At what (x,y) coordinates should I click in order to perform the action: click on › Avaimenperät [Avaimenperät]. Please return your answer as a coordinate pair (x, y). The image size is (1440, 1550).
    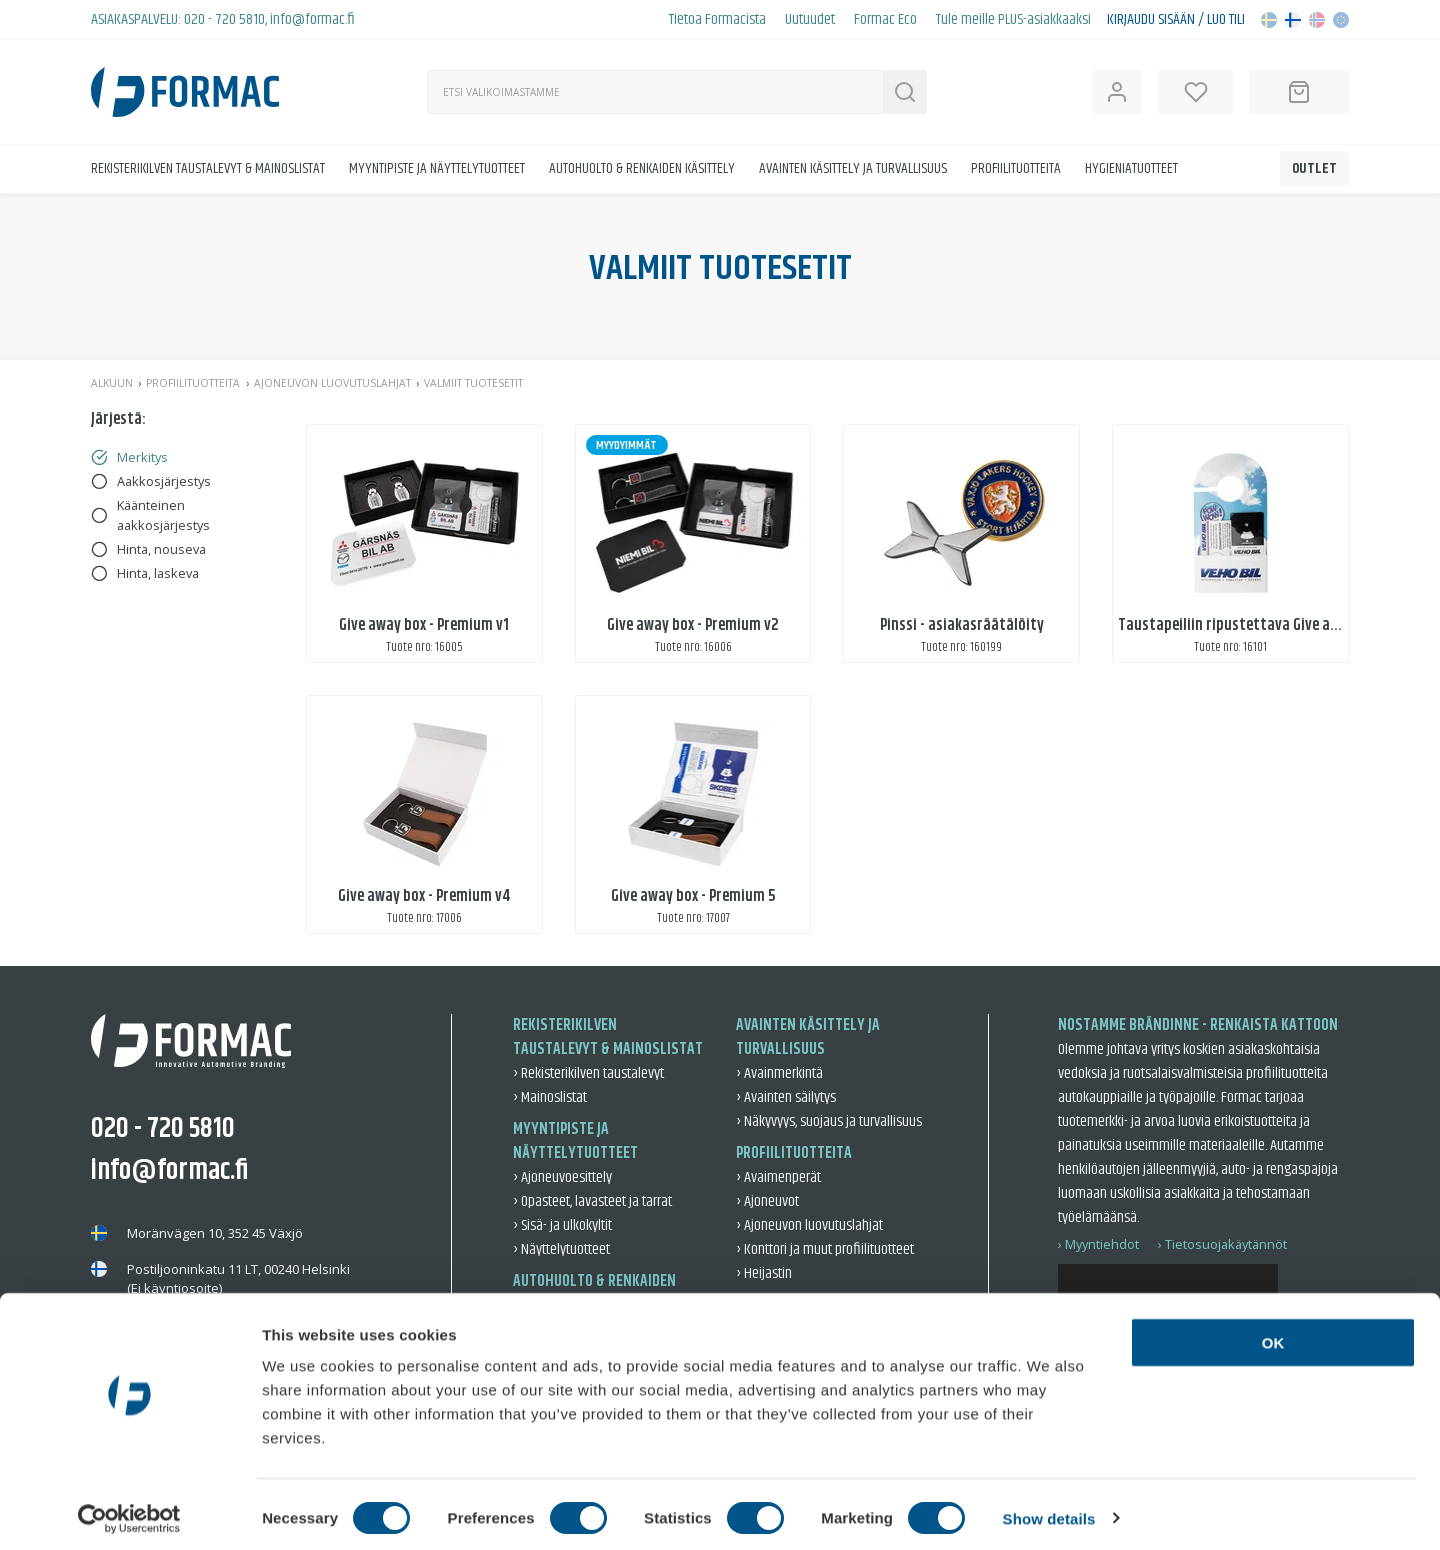
    Looking at the image, I should click on (778, 1177).